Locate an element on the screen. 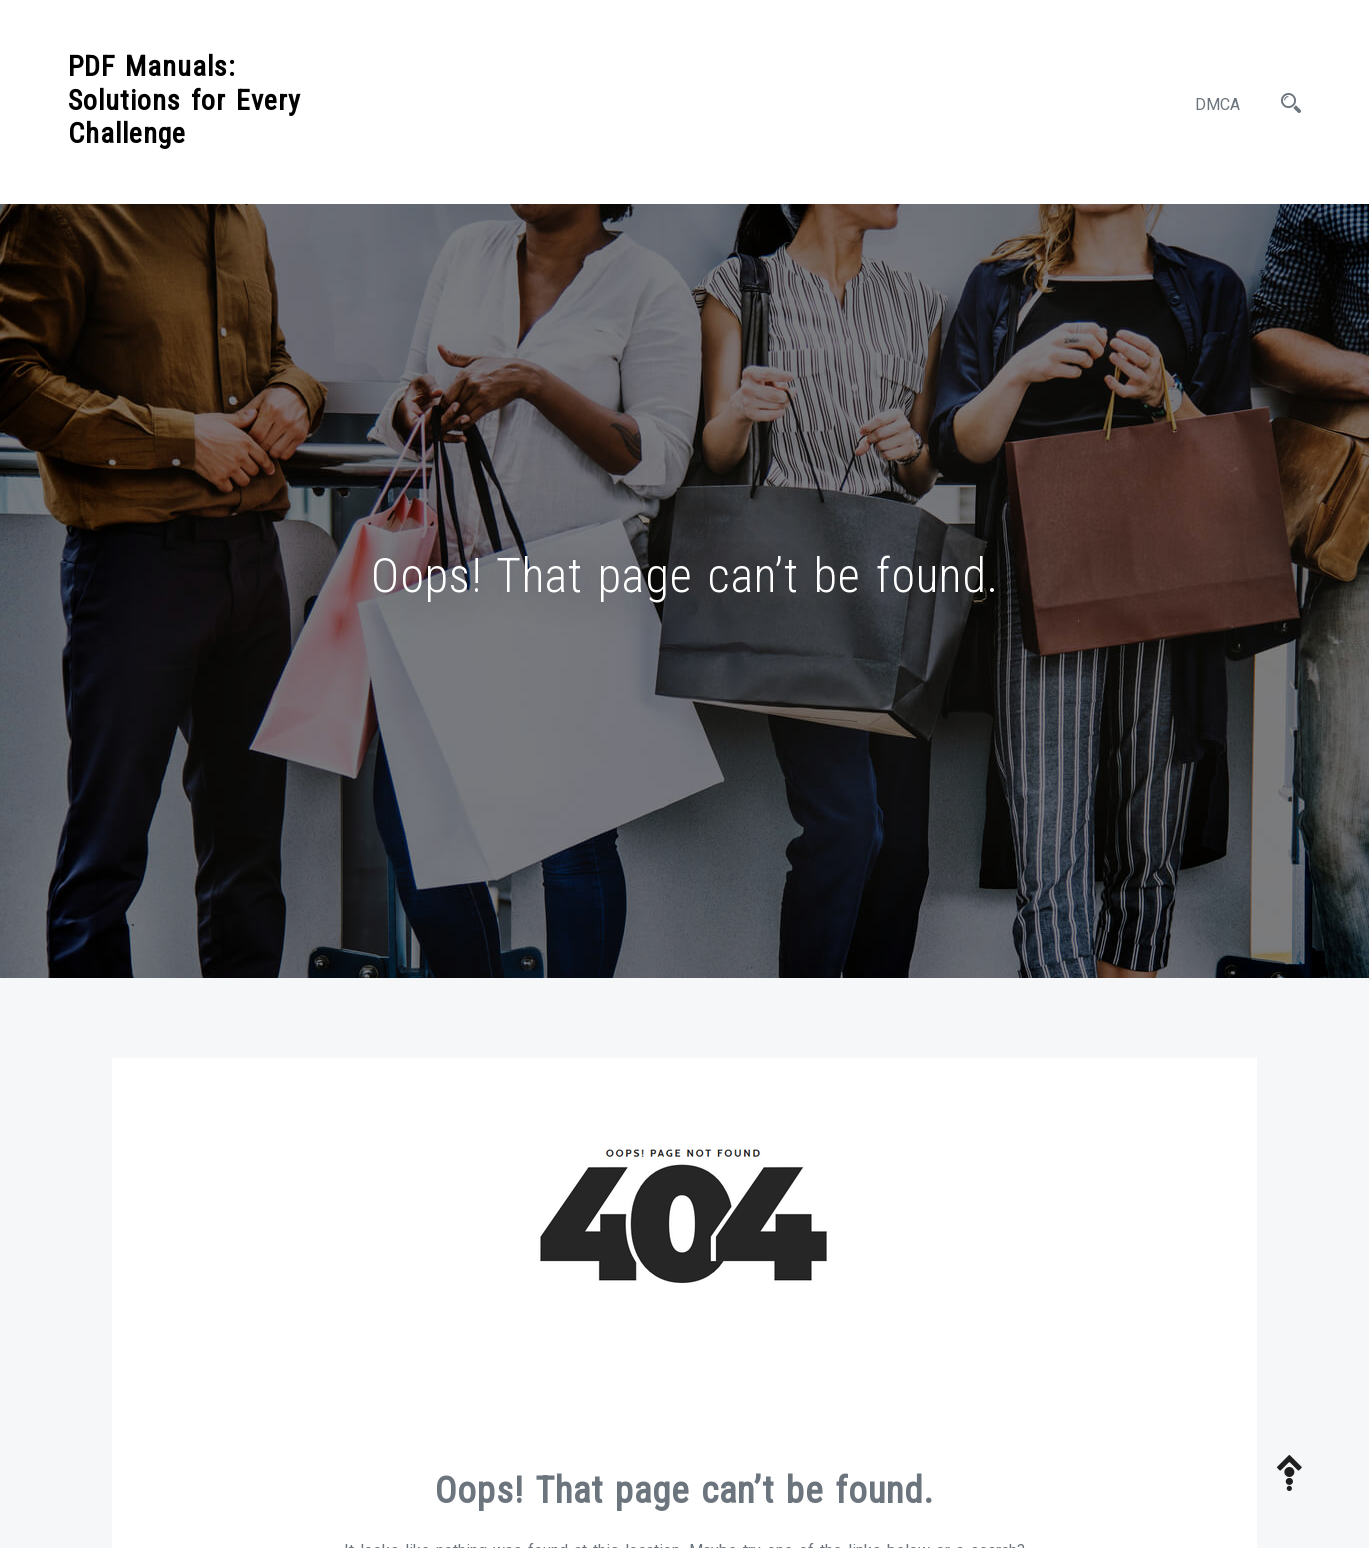 The height and width of the screenshot is (1548, 1369). PDF Manuals: Solutions for Every Challenge is located at coordinates (184, 100).